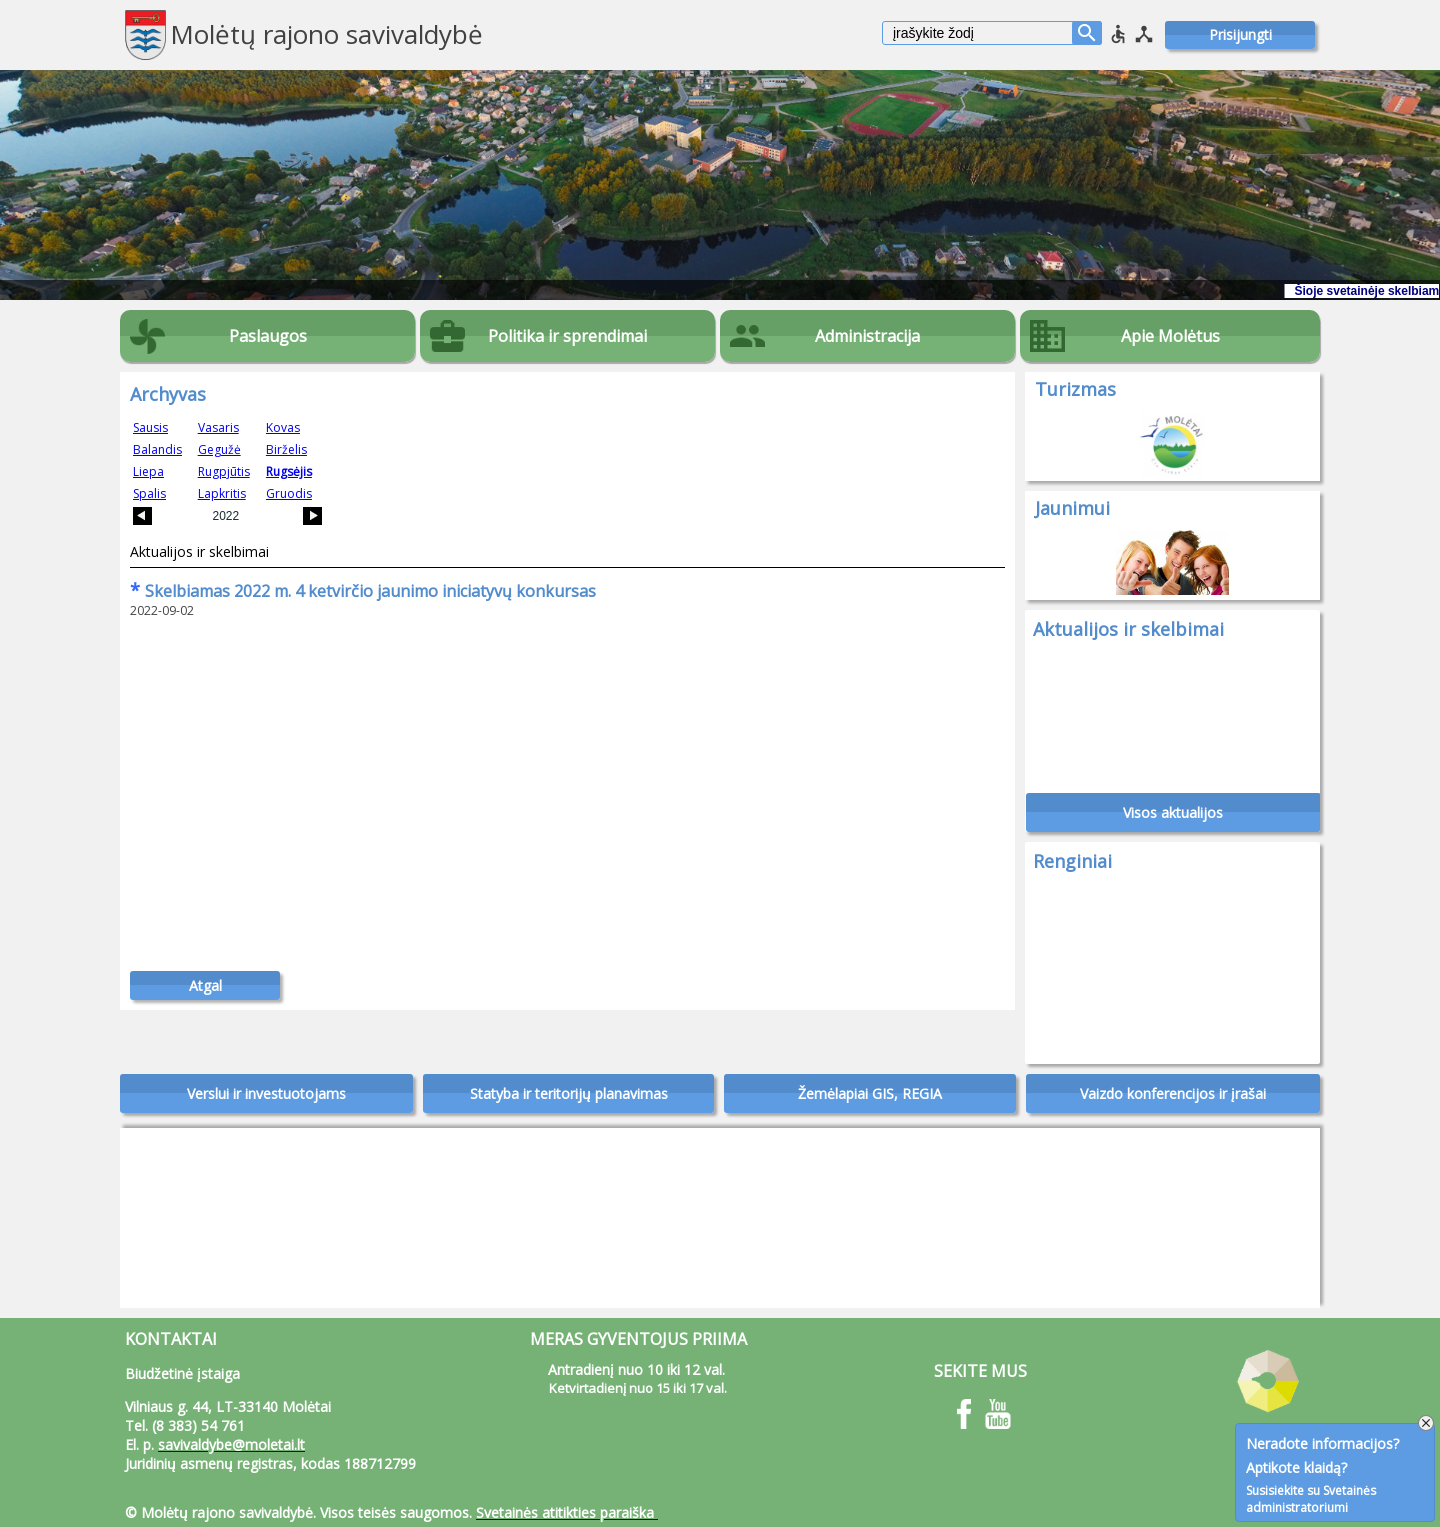 The width and height of the screenshot is (1440, 1527). What do you see at coordinates (218, 427) in the screenshot?
I see `Vasaris` at bounding box center [218, 427].